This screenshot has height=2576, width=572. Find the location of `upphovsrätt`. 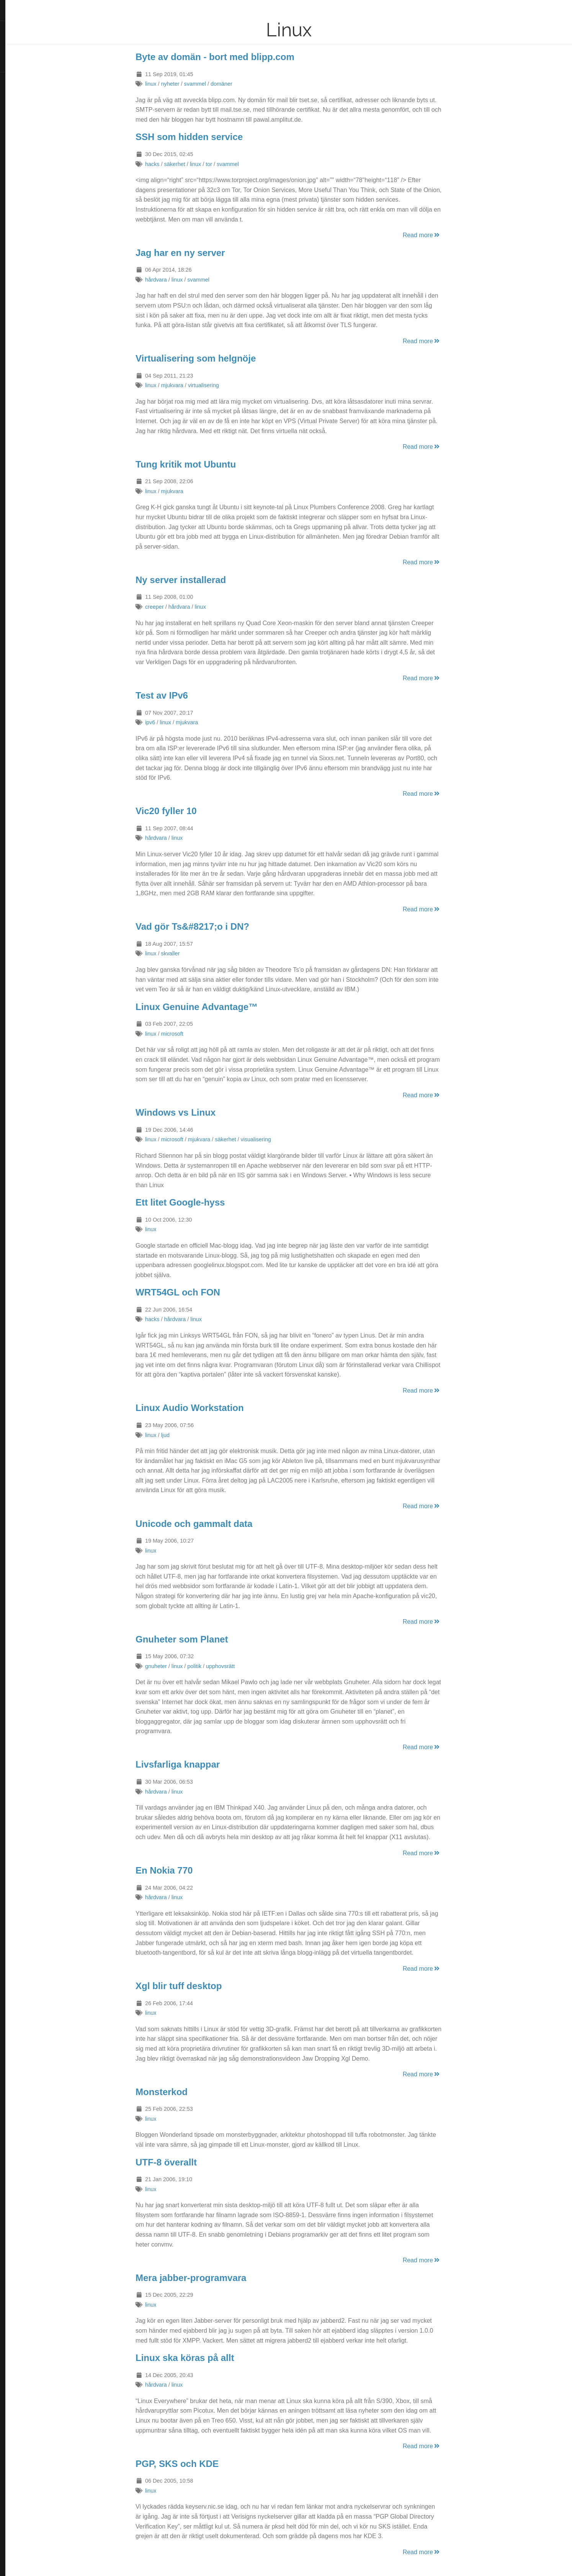

upphovsrätt is located at coordinates (246, 1666).